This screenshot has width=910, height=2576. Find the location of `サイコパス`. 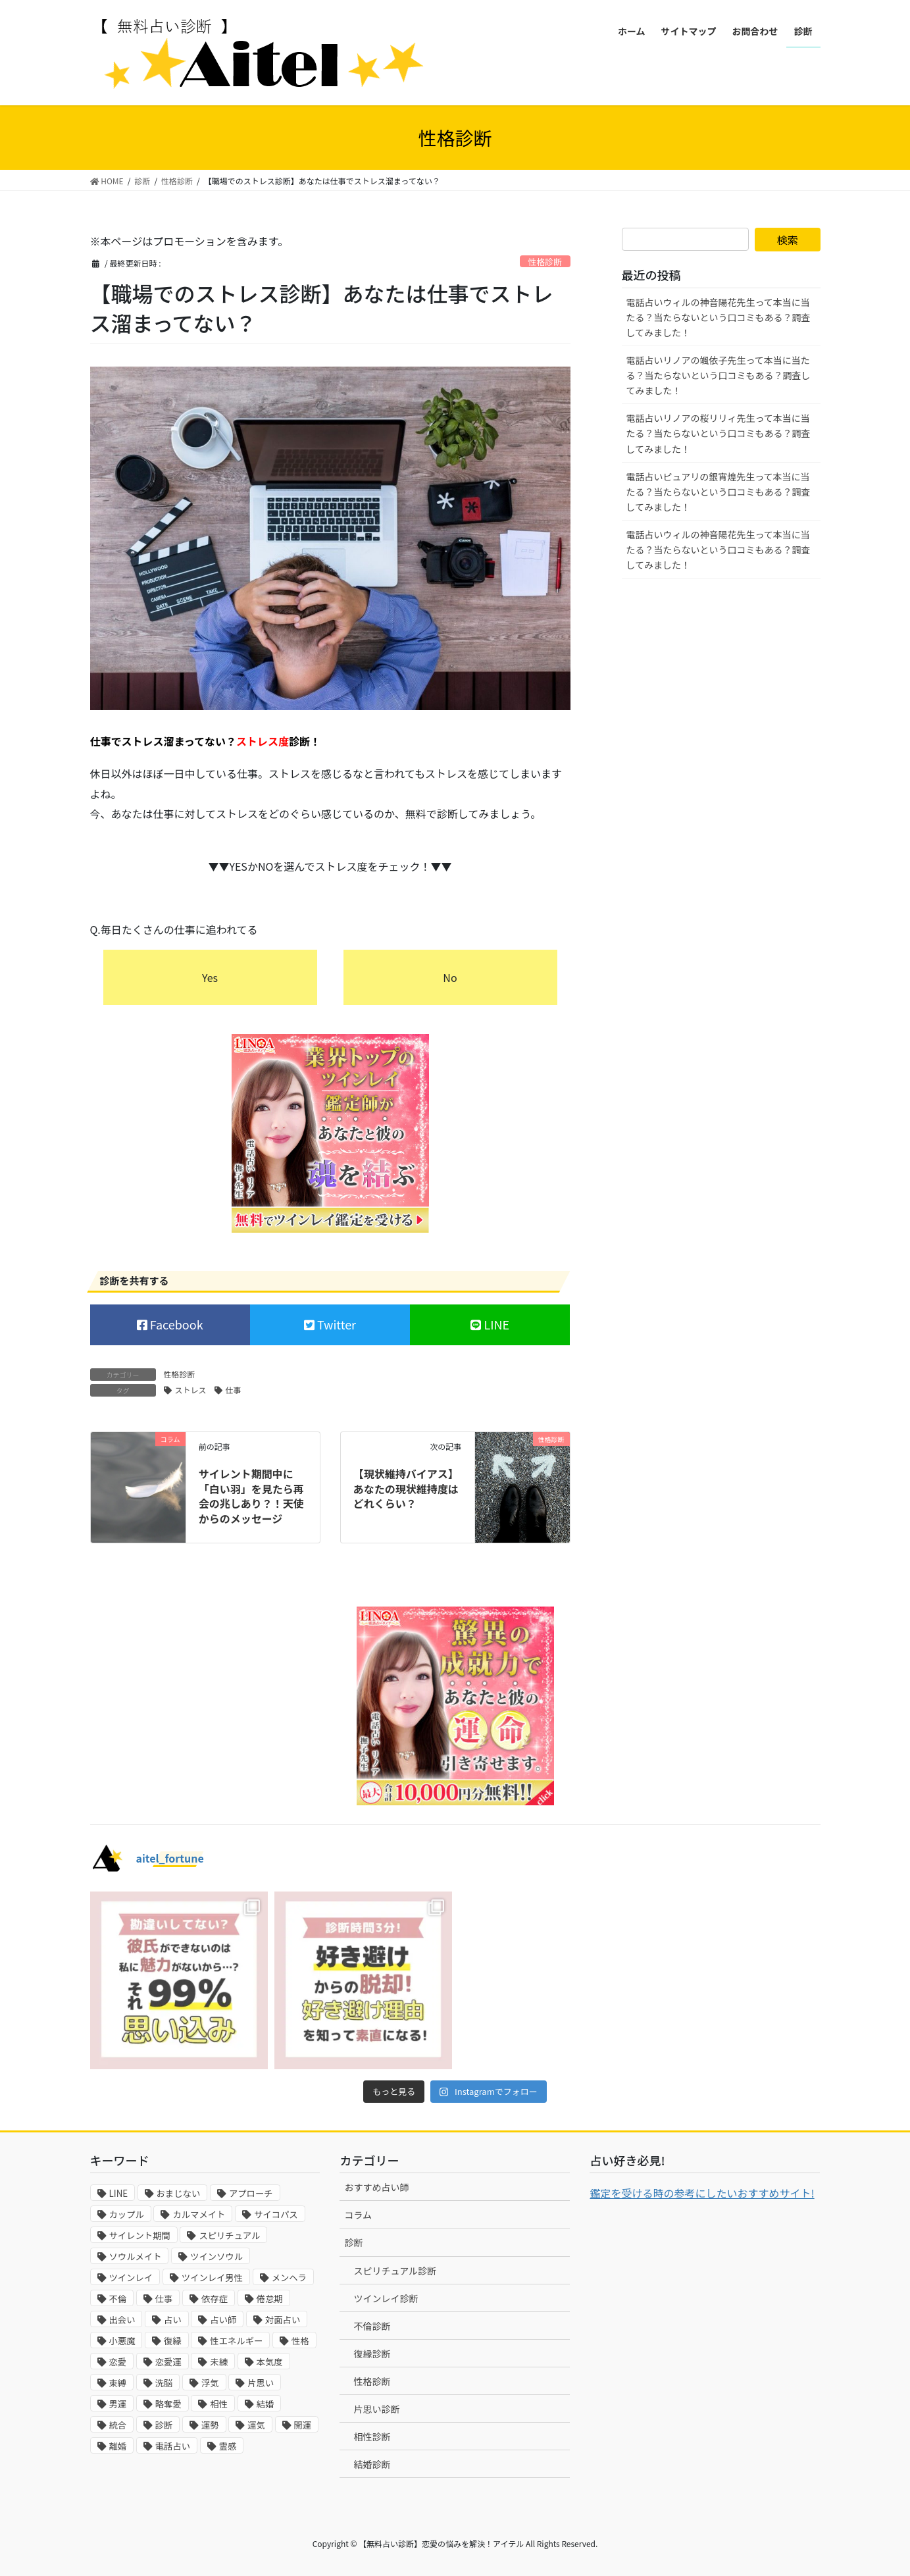

サイコパス is located at coordinates (276, 2214).